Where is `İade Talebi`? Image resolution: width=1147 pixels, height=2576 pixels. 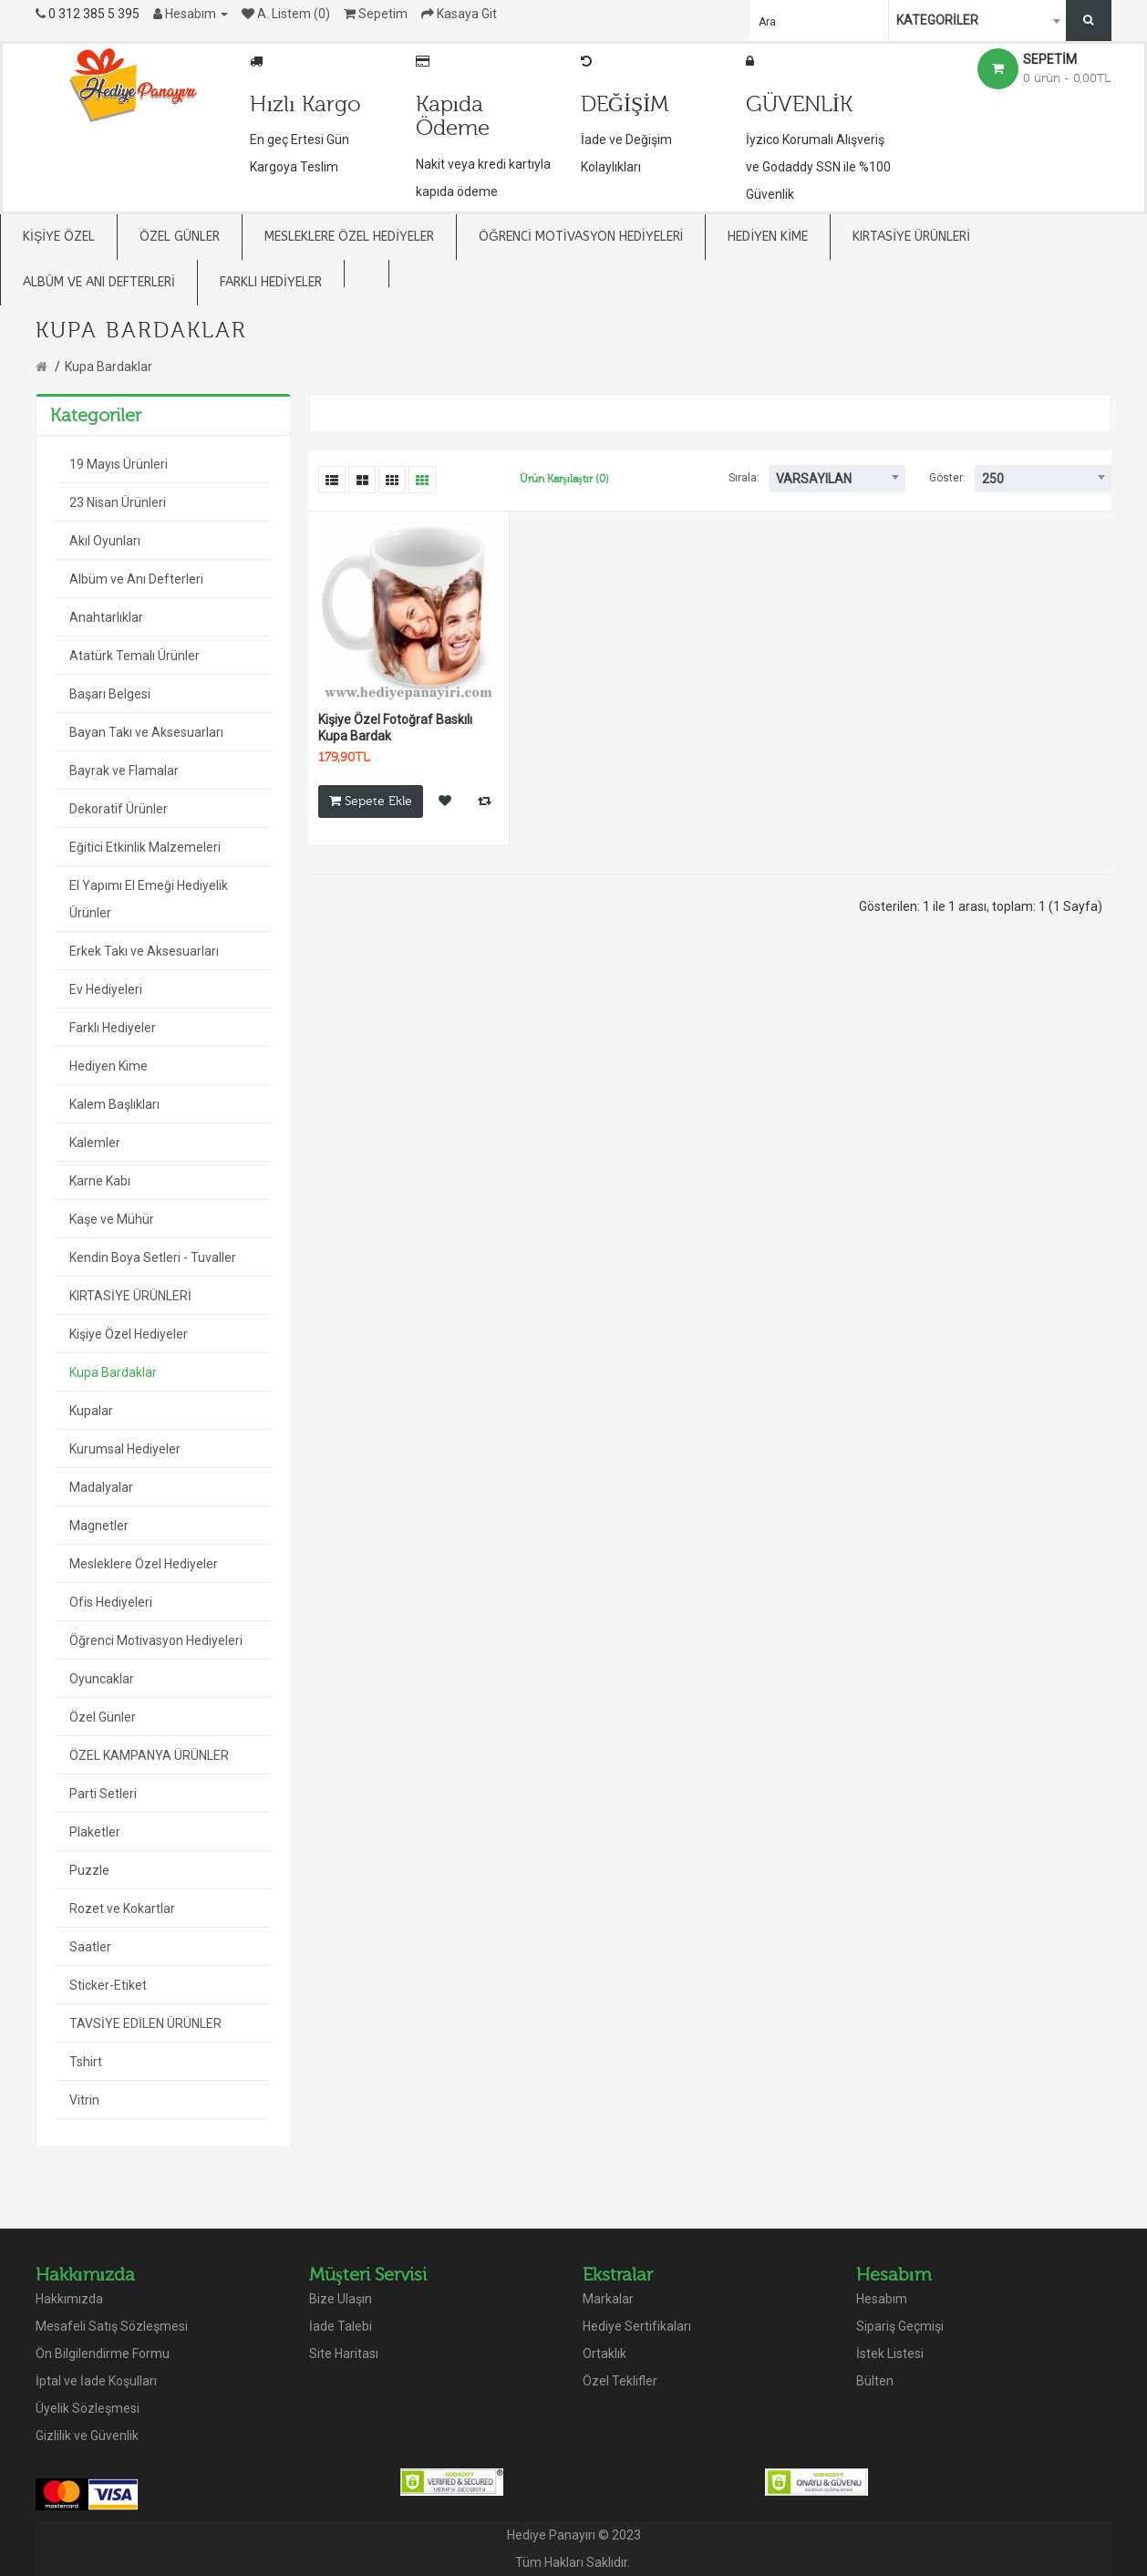
İade Talebi is located at coordinates (340, 2326).